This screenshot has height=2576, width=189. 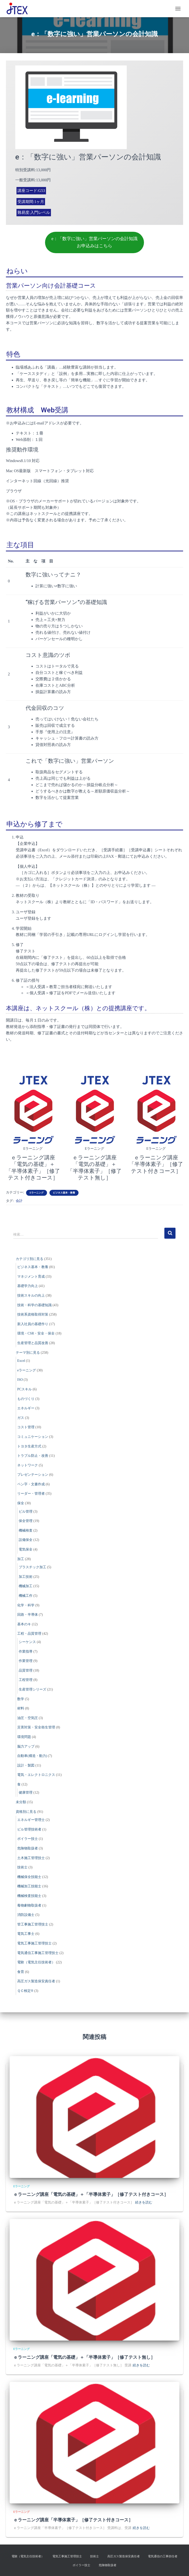 What do you see at coordinates (25, 1530) in the screenshot?
I see `機械検査` at bounding box center [25, 1530].